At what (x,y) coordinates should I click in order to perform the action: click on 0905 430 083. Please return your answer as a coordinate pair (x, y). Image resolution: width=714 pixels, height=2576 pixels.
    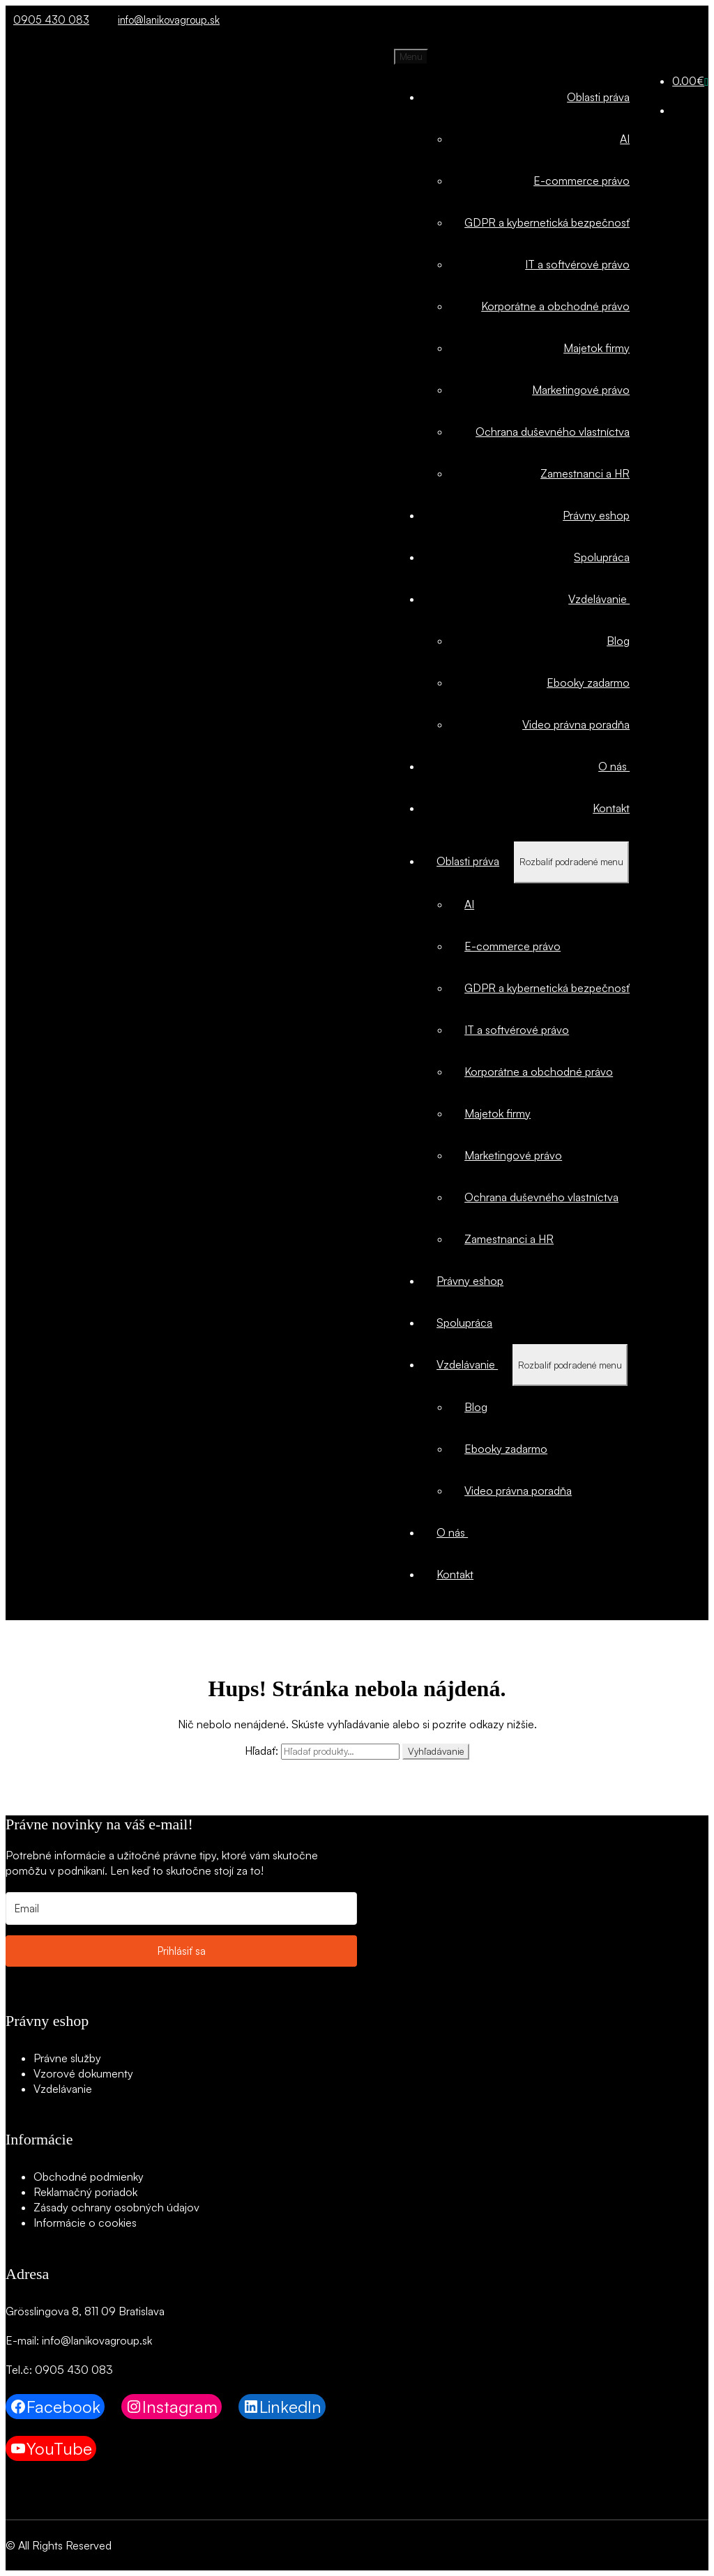
    Looking at the image, I should click on (47, 20).